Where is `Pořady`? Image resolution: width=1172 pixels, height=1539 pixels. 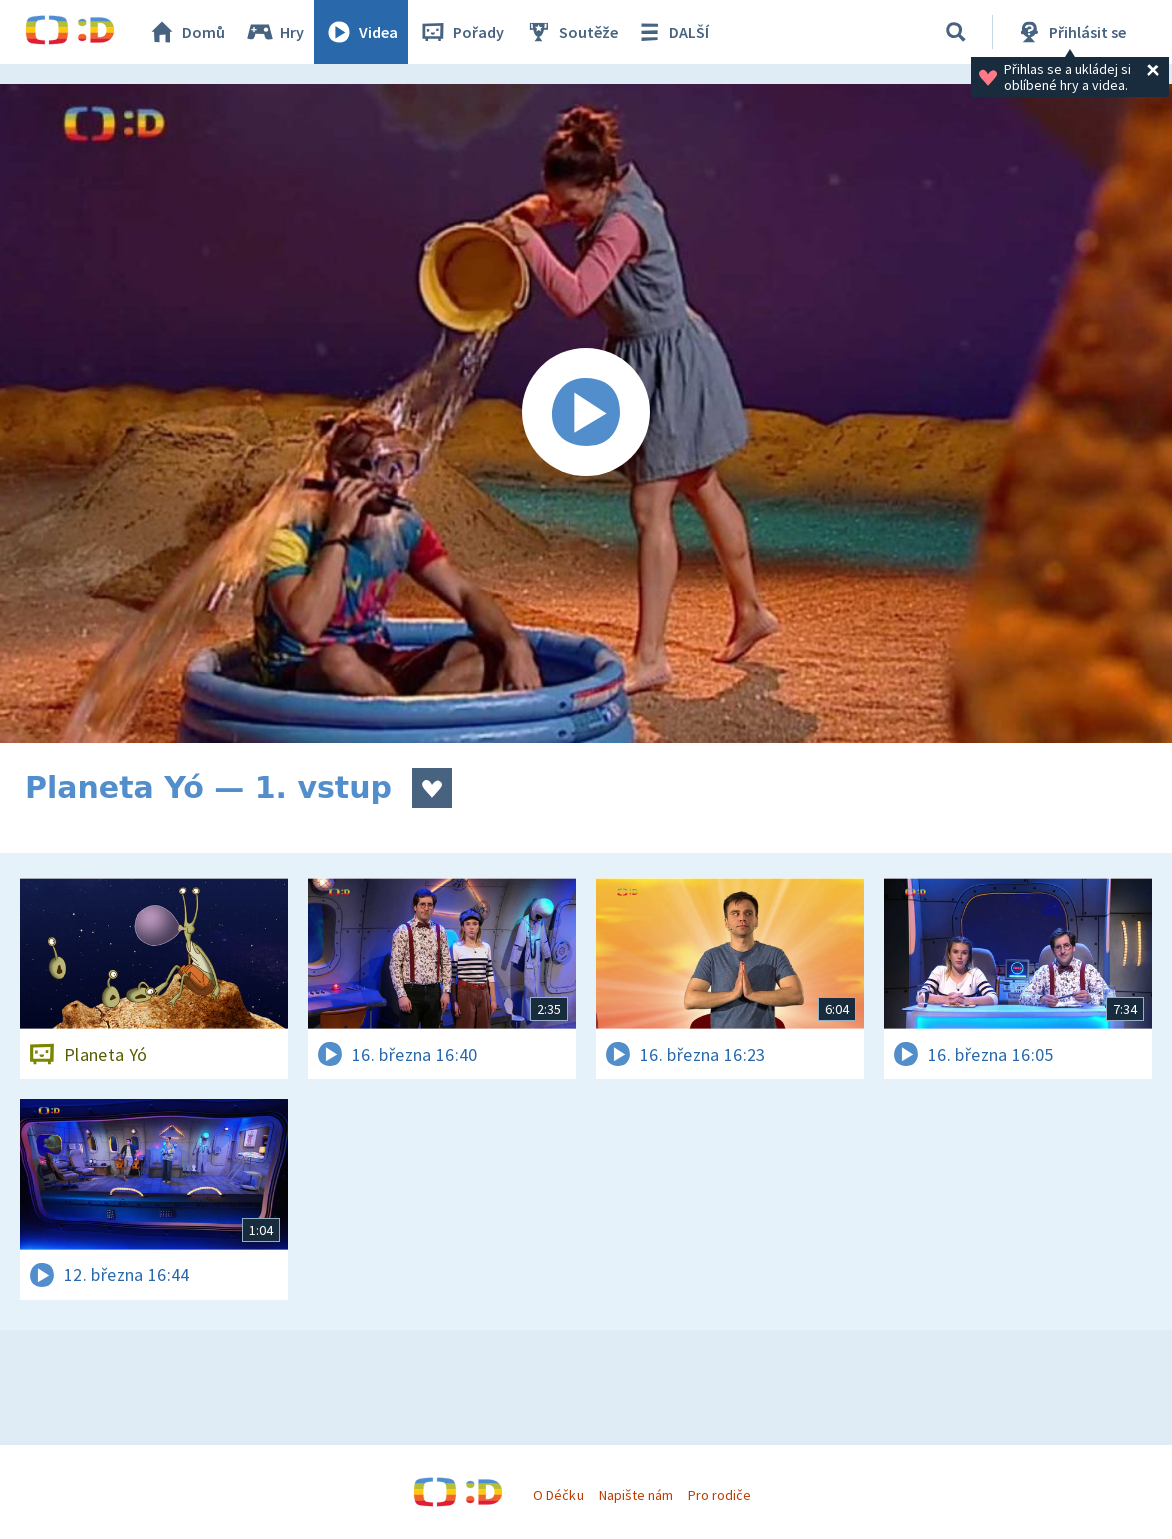
Pořady is located at coordinates (461, 32).